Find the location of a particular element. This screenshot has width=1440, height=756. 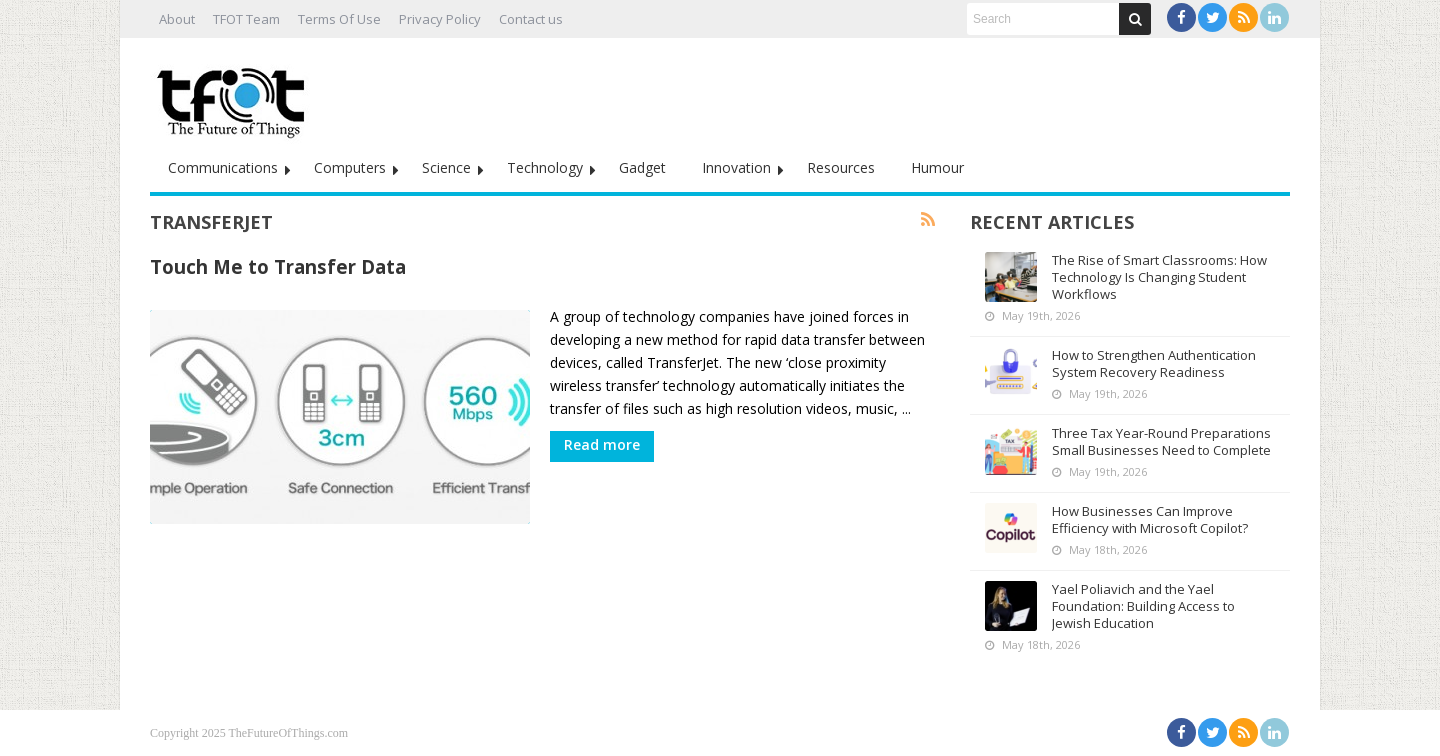

Privacy Policy is located at coordinates (440, 19).